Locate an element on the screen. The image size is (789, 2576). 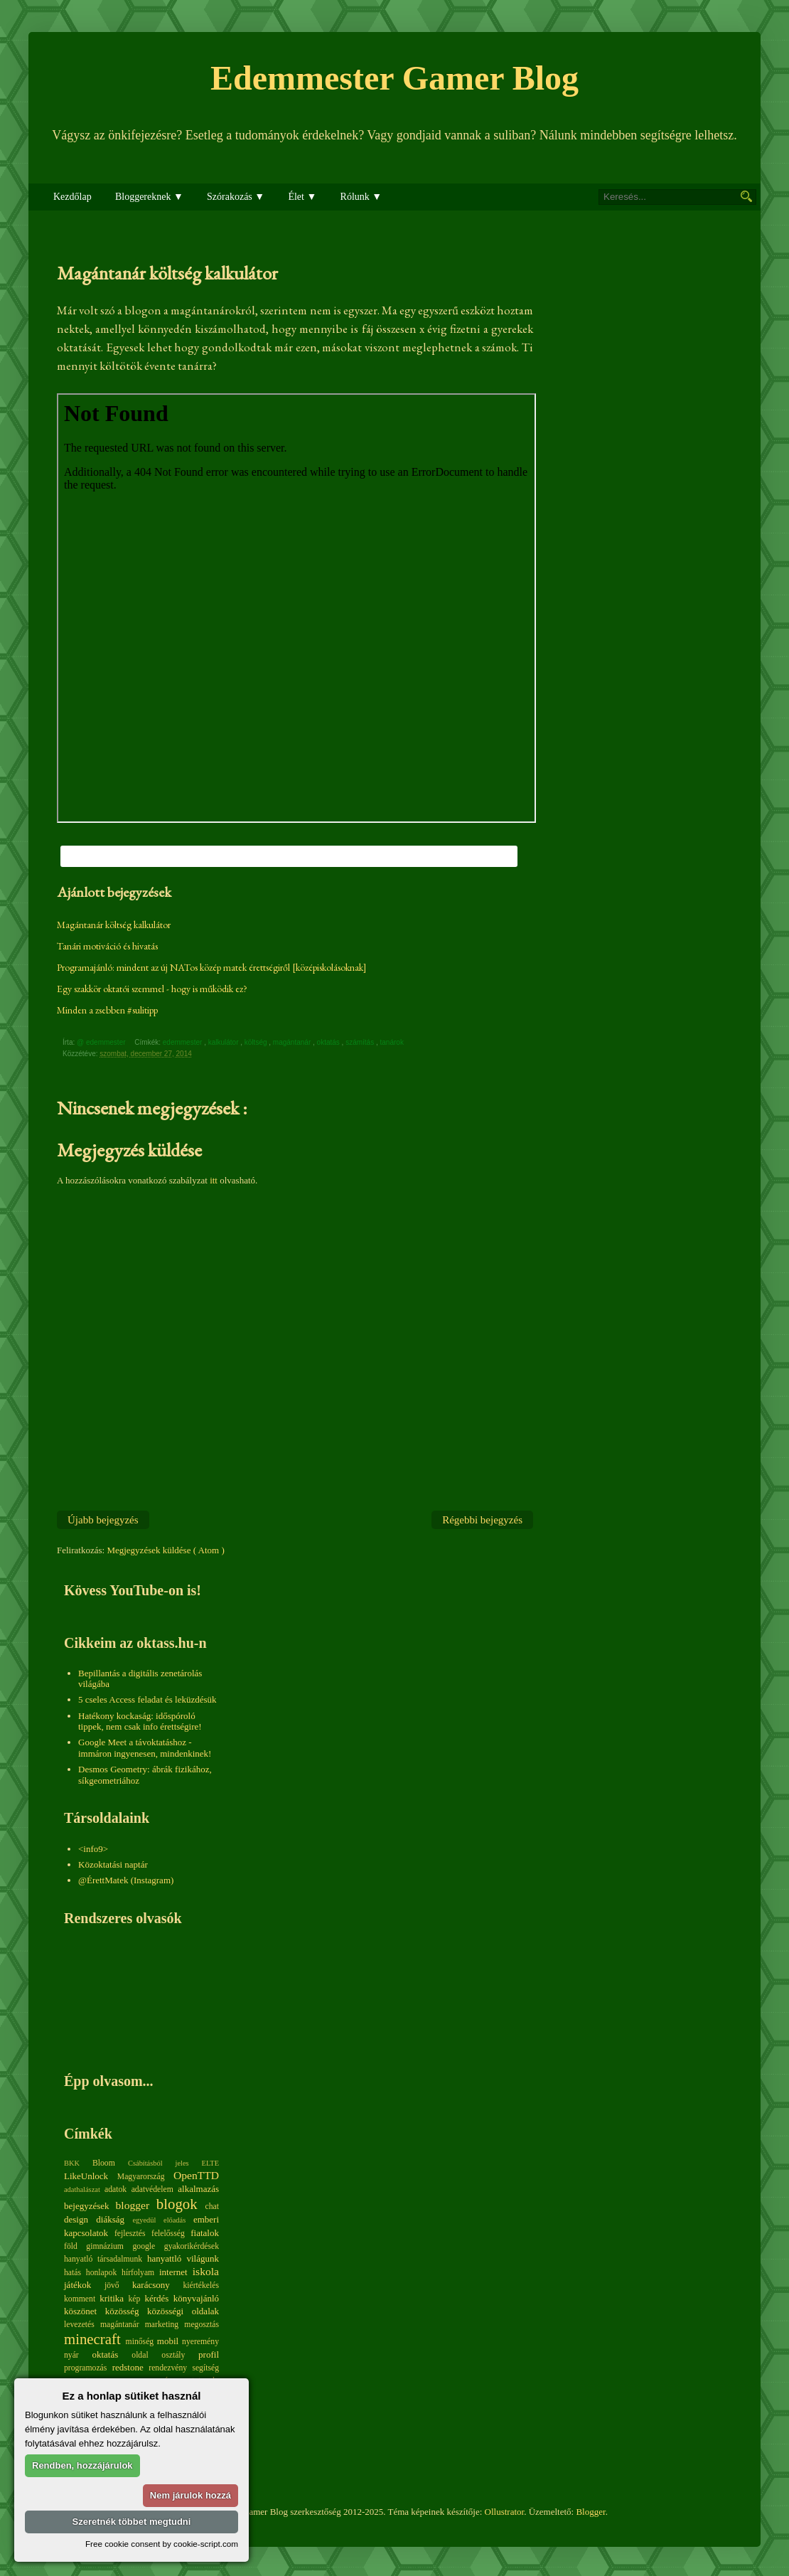
karácsony is located at coordinates (151, 2284).